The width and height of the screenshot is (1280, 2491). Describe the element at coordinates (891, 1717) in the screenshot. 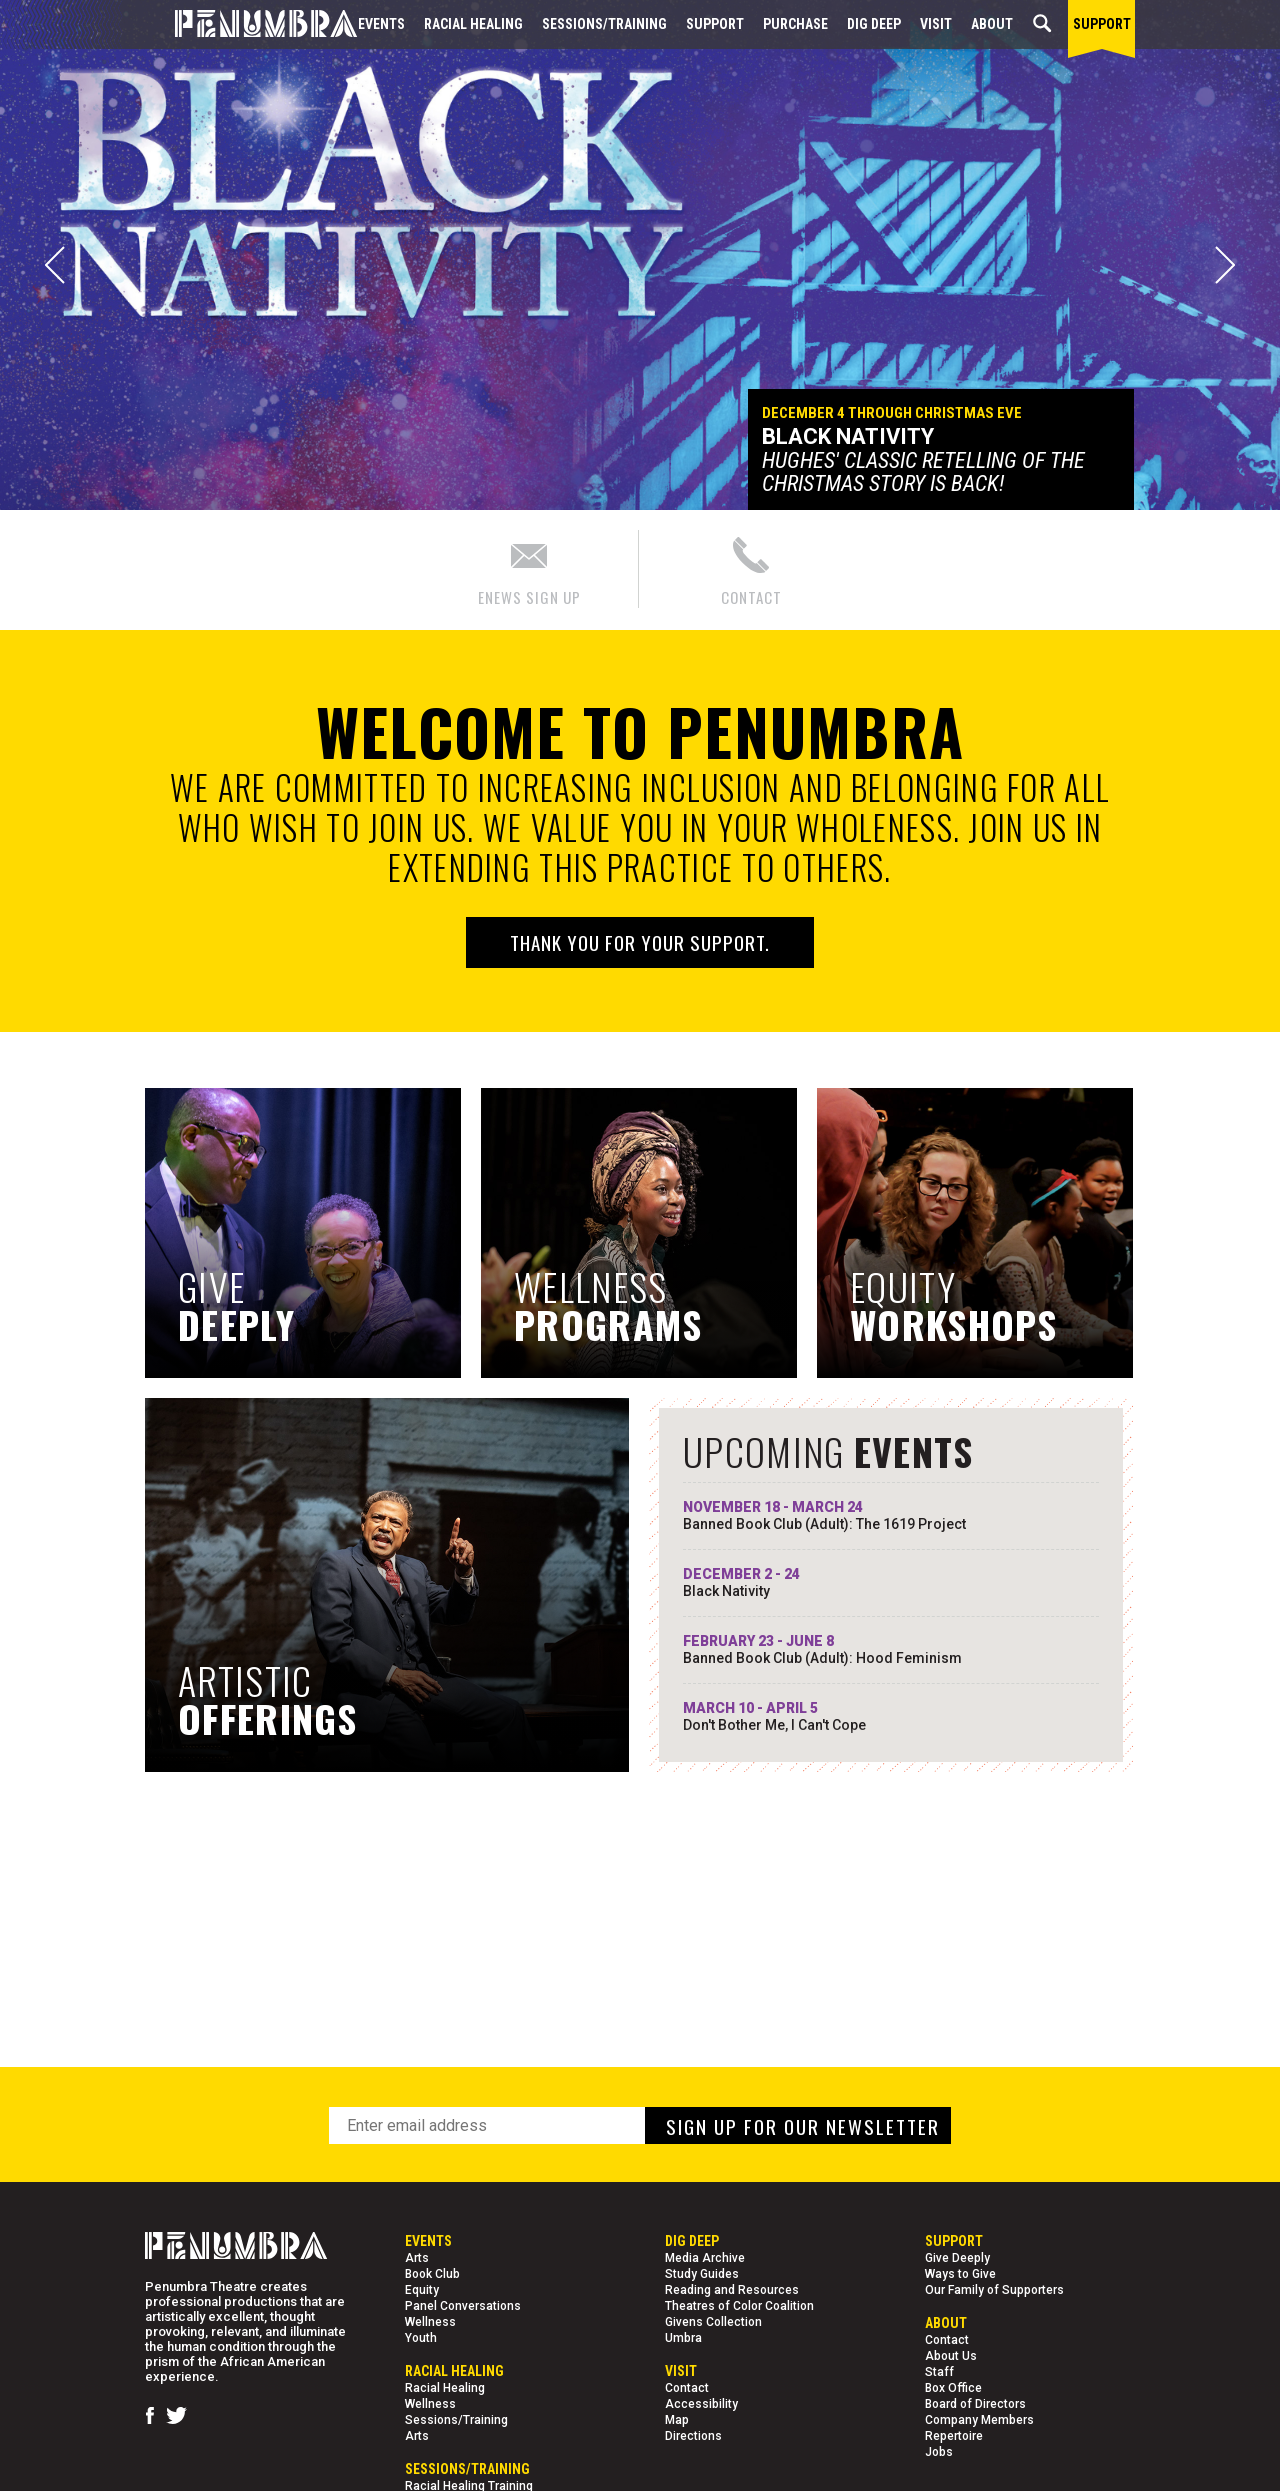

I see `MARCH 10 - APRIL 5` at that location.